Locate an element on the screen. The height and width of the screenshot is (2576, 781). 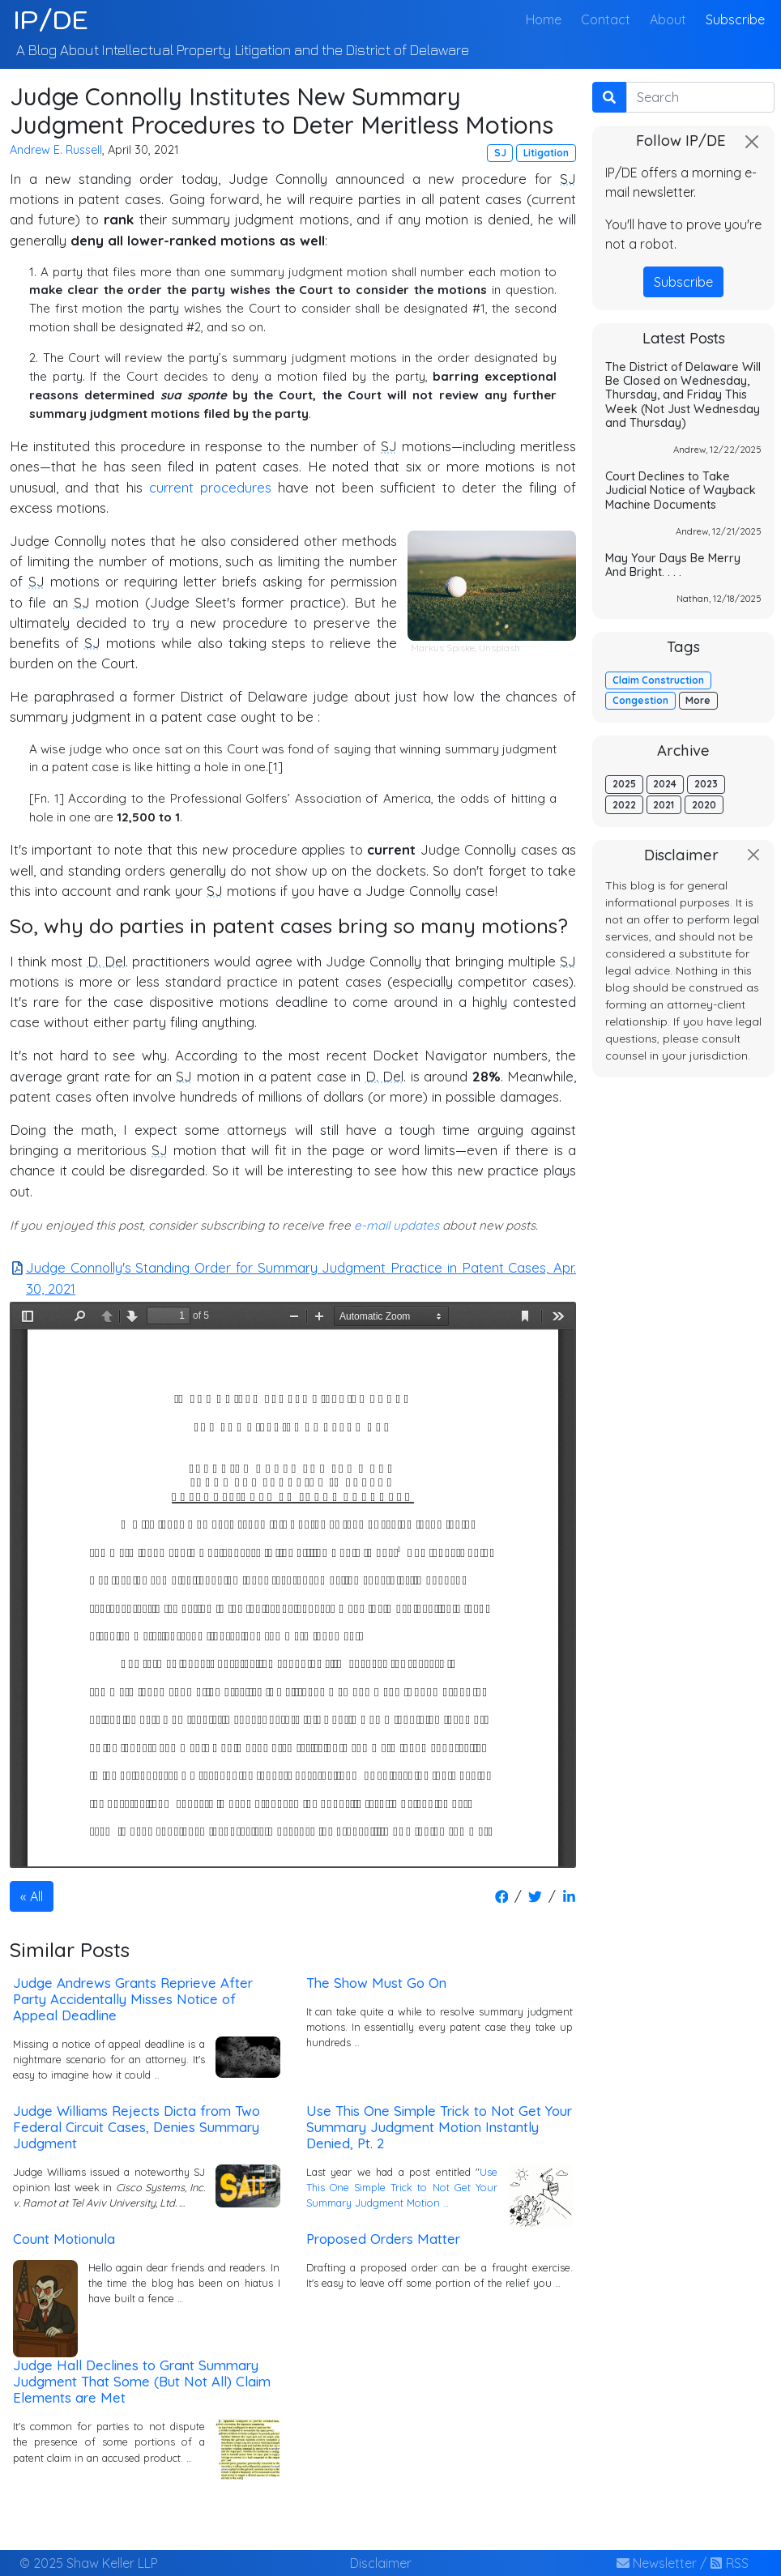
Proposed Orders Matter is located at coordinates (383, 2238).